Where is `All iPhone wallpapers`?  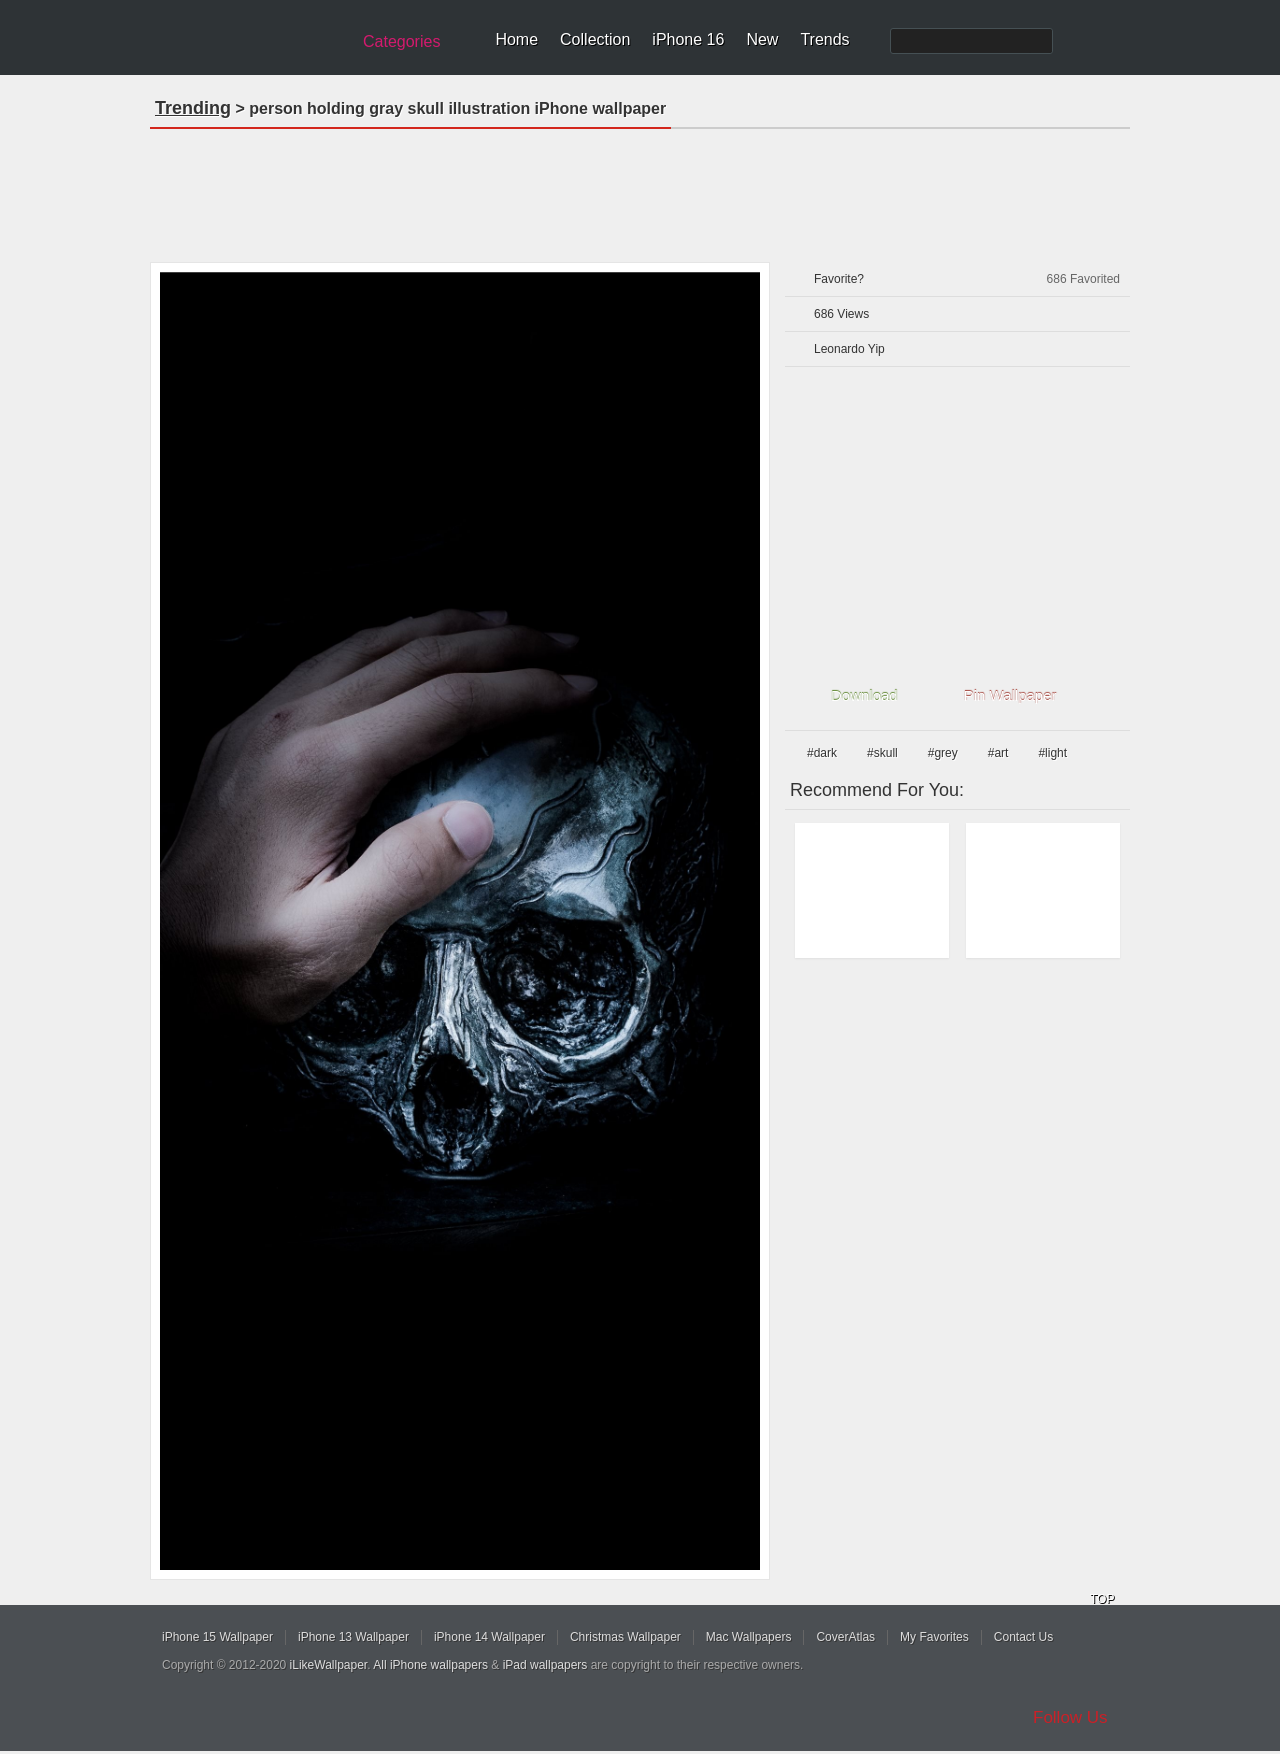
All iPhone wallpapers is located at coordinates (430, 1665).